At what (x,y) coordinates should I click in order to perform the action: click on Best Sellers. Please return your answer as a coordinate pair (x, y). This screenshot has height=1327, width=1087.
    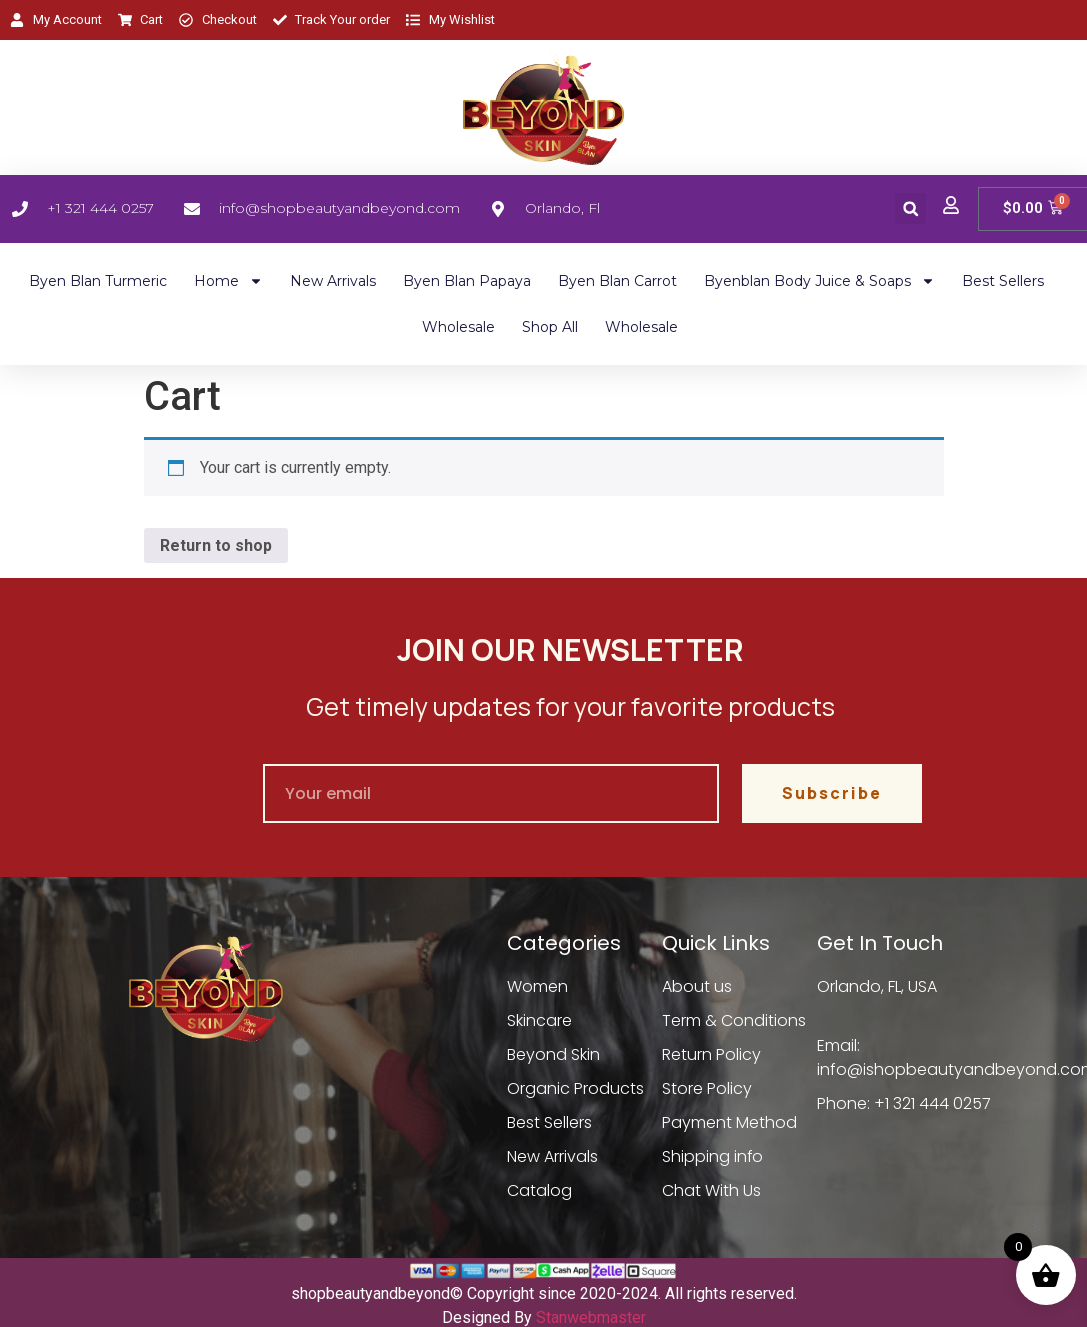
    Looking at the image, I should click on (1003, 281).